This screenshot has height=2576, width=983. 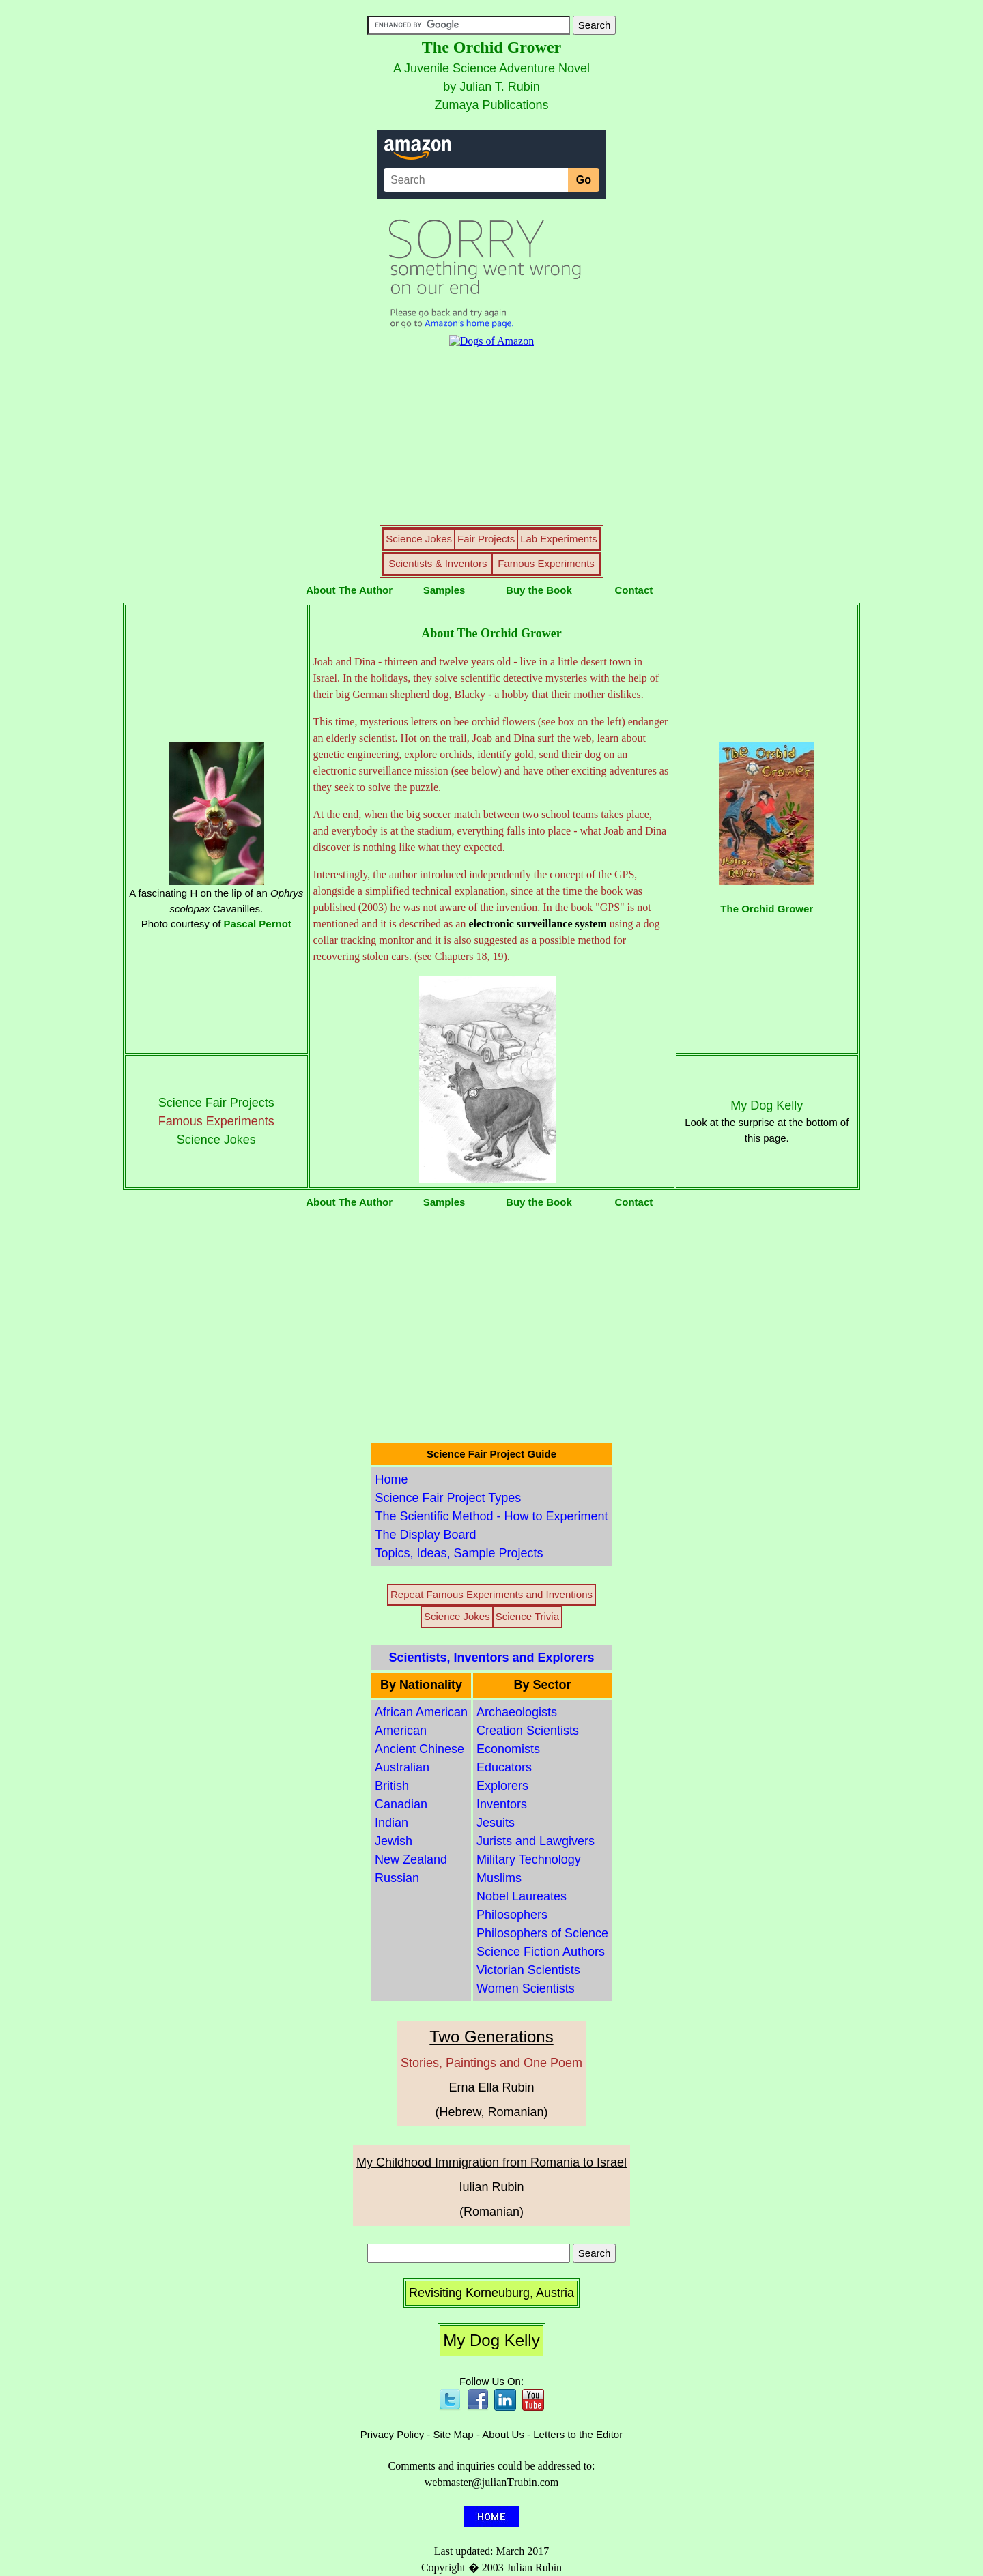 I want to click on Jurists and Lawgivers, so click(x=535, y=1841).